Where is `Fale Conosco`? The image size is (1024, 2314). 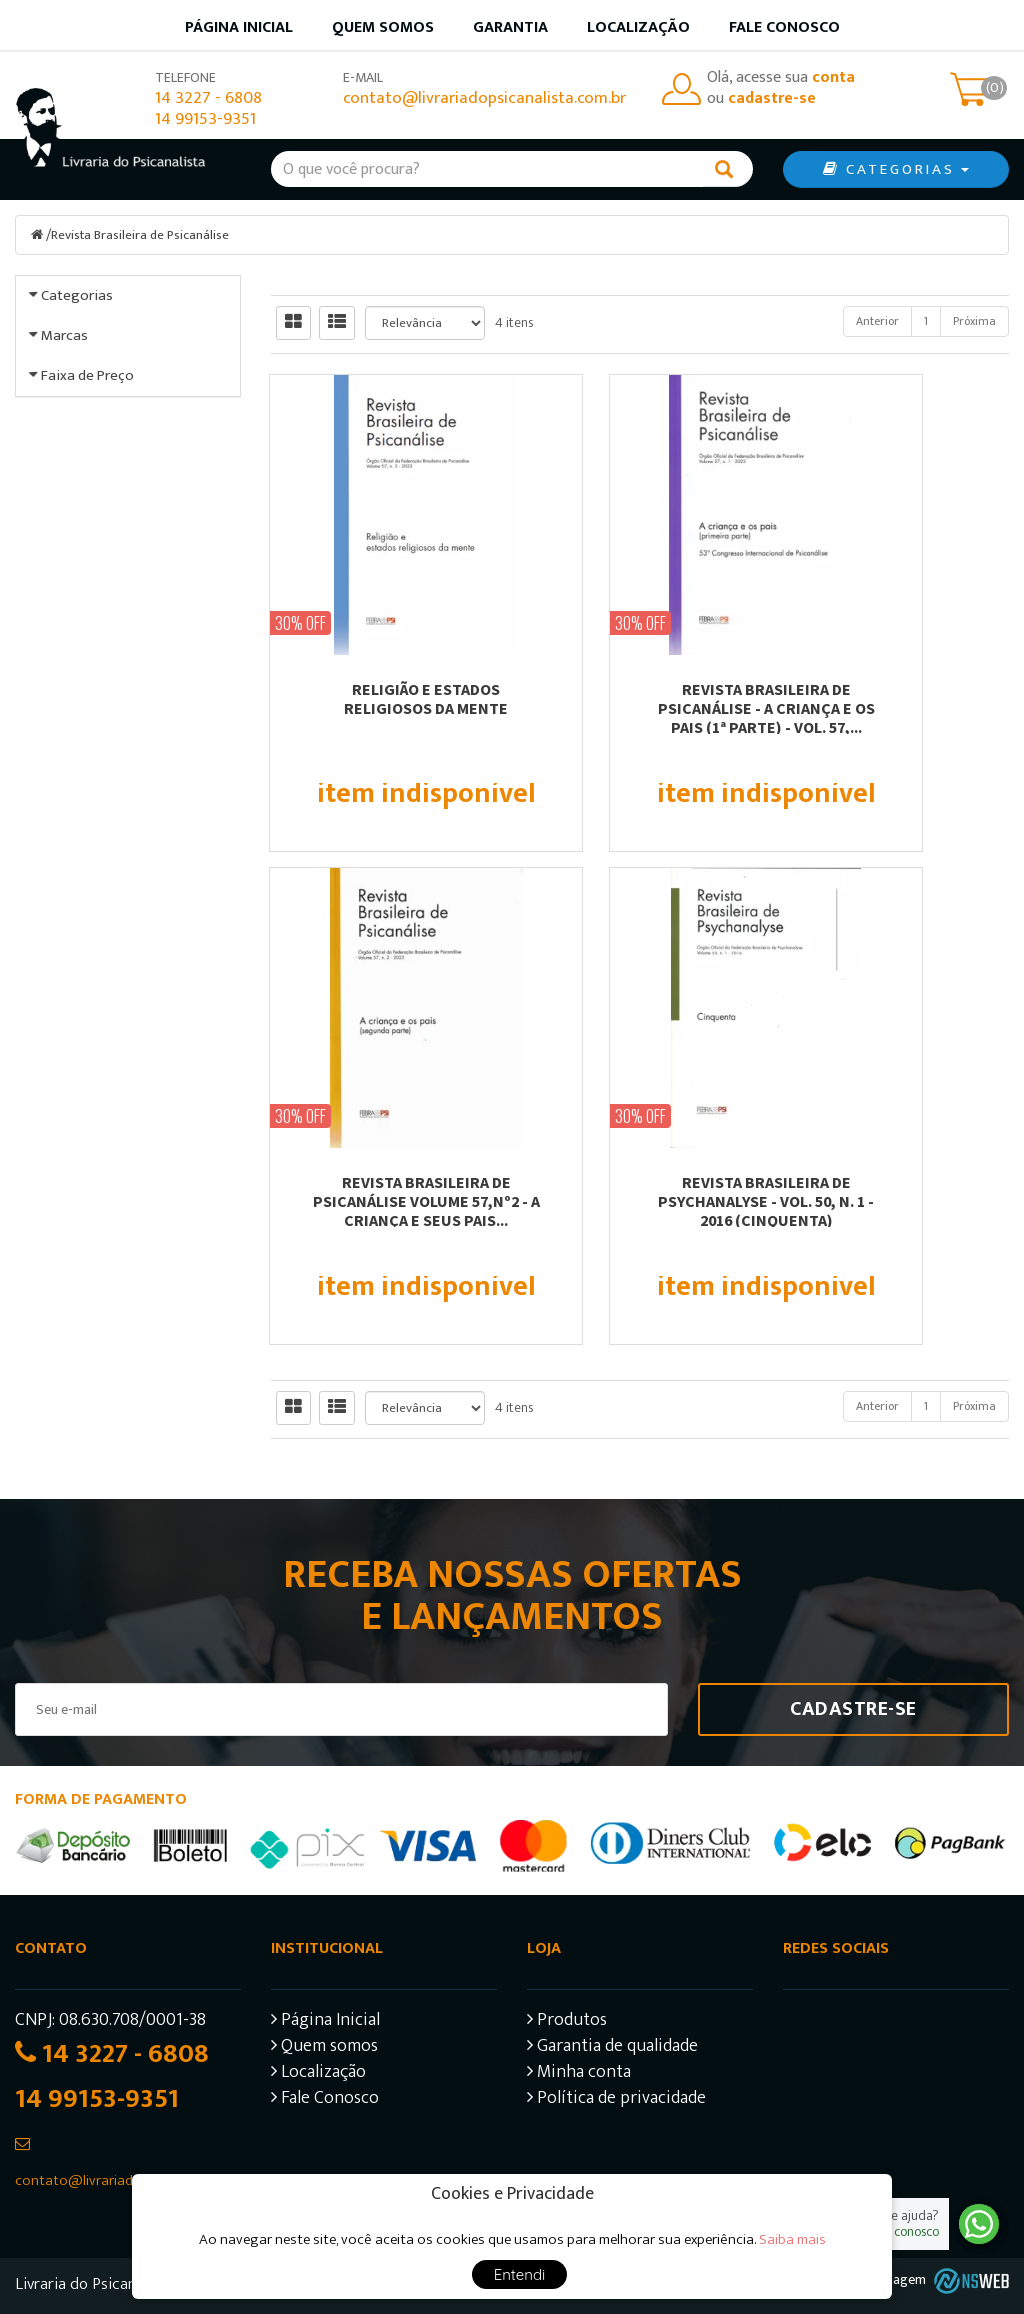 Fale Conosco is located at coordinates (784, 27).